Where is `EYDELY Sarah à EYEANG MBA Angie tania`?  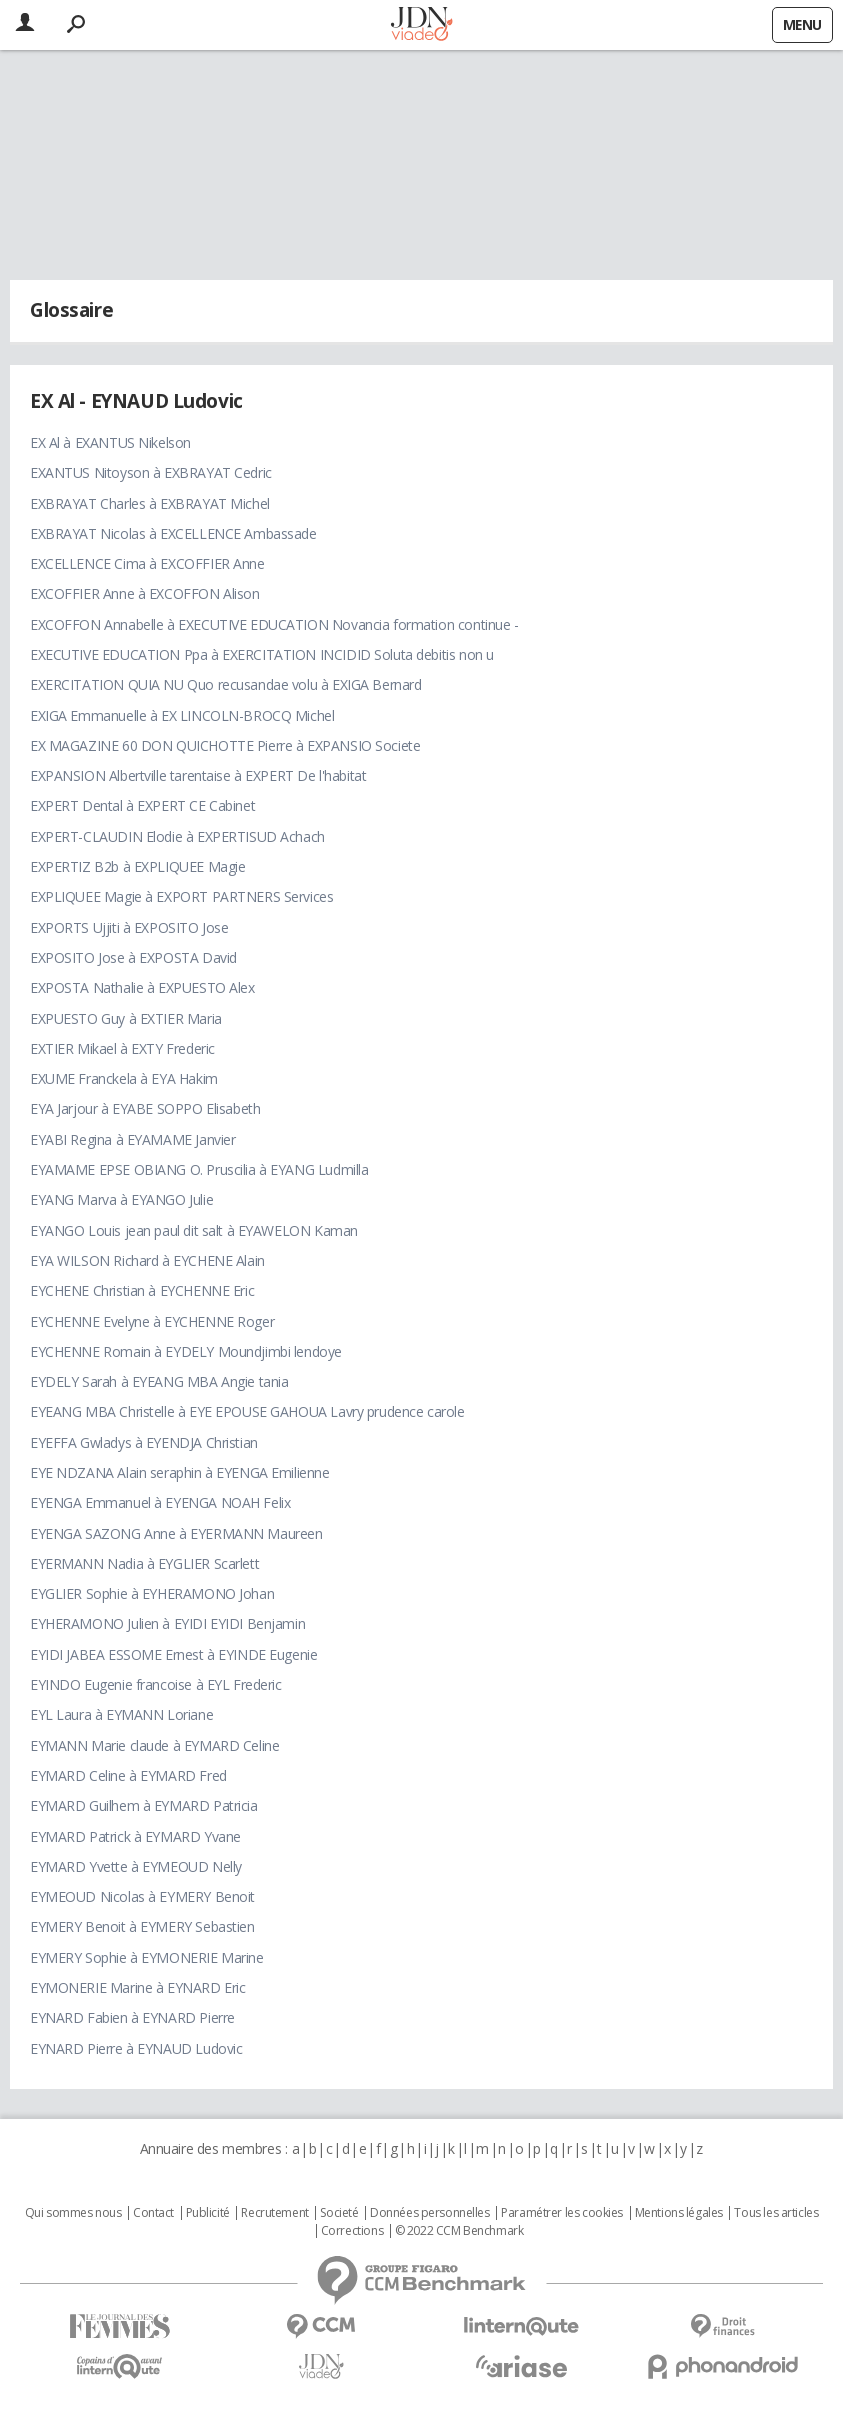 EYDELY Sarah à EYEANG MBA Angie tania is located at coordinates (159, 1381).